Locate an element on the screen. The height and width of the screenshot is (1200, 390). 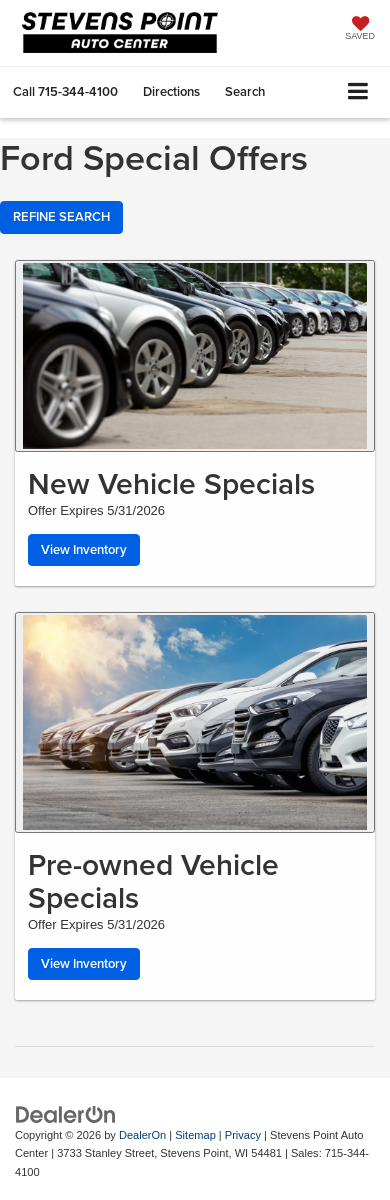
[DealerOn] is located at coordinates (66, 1113).